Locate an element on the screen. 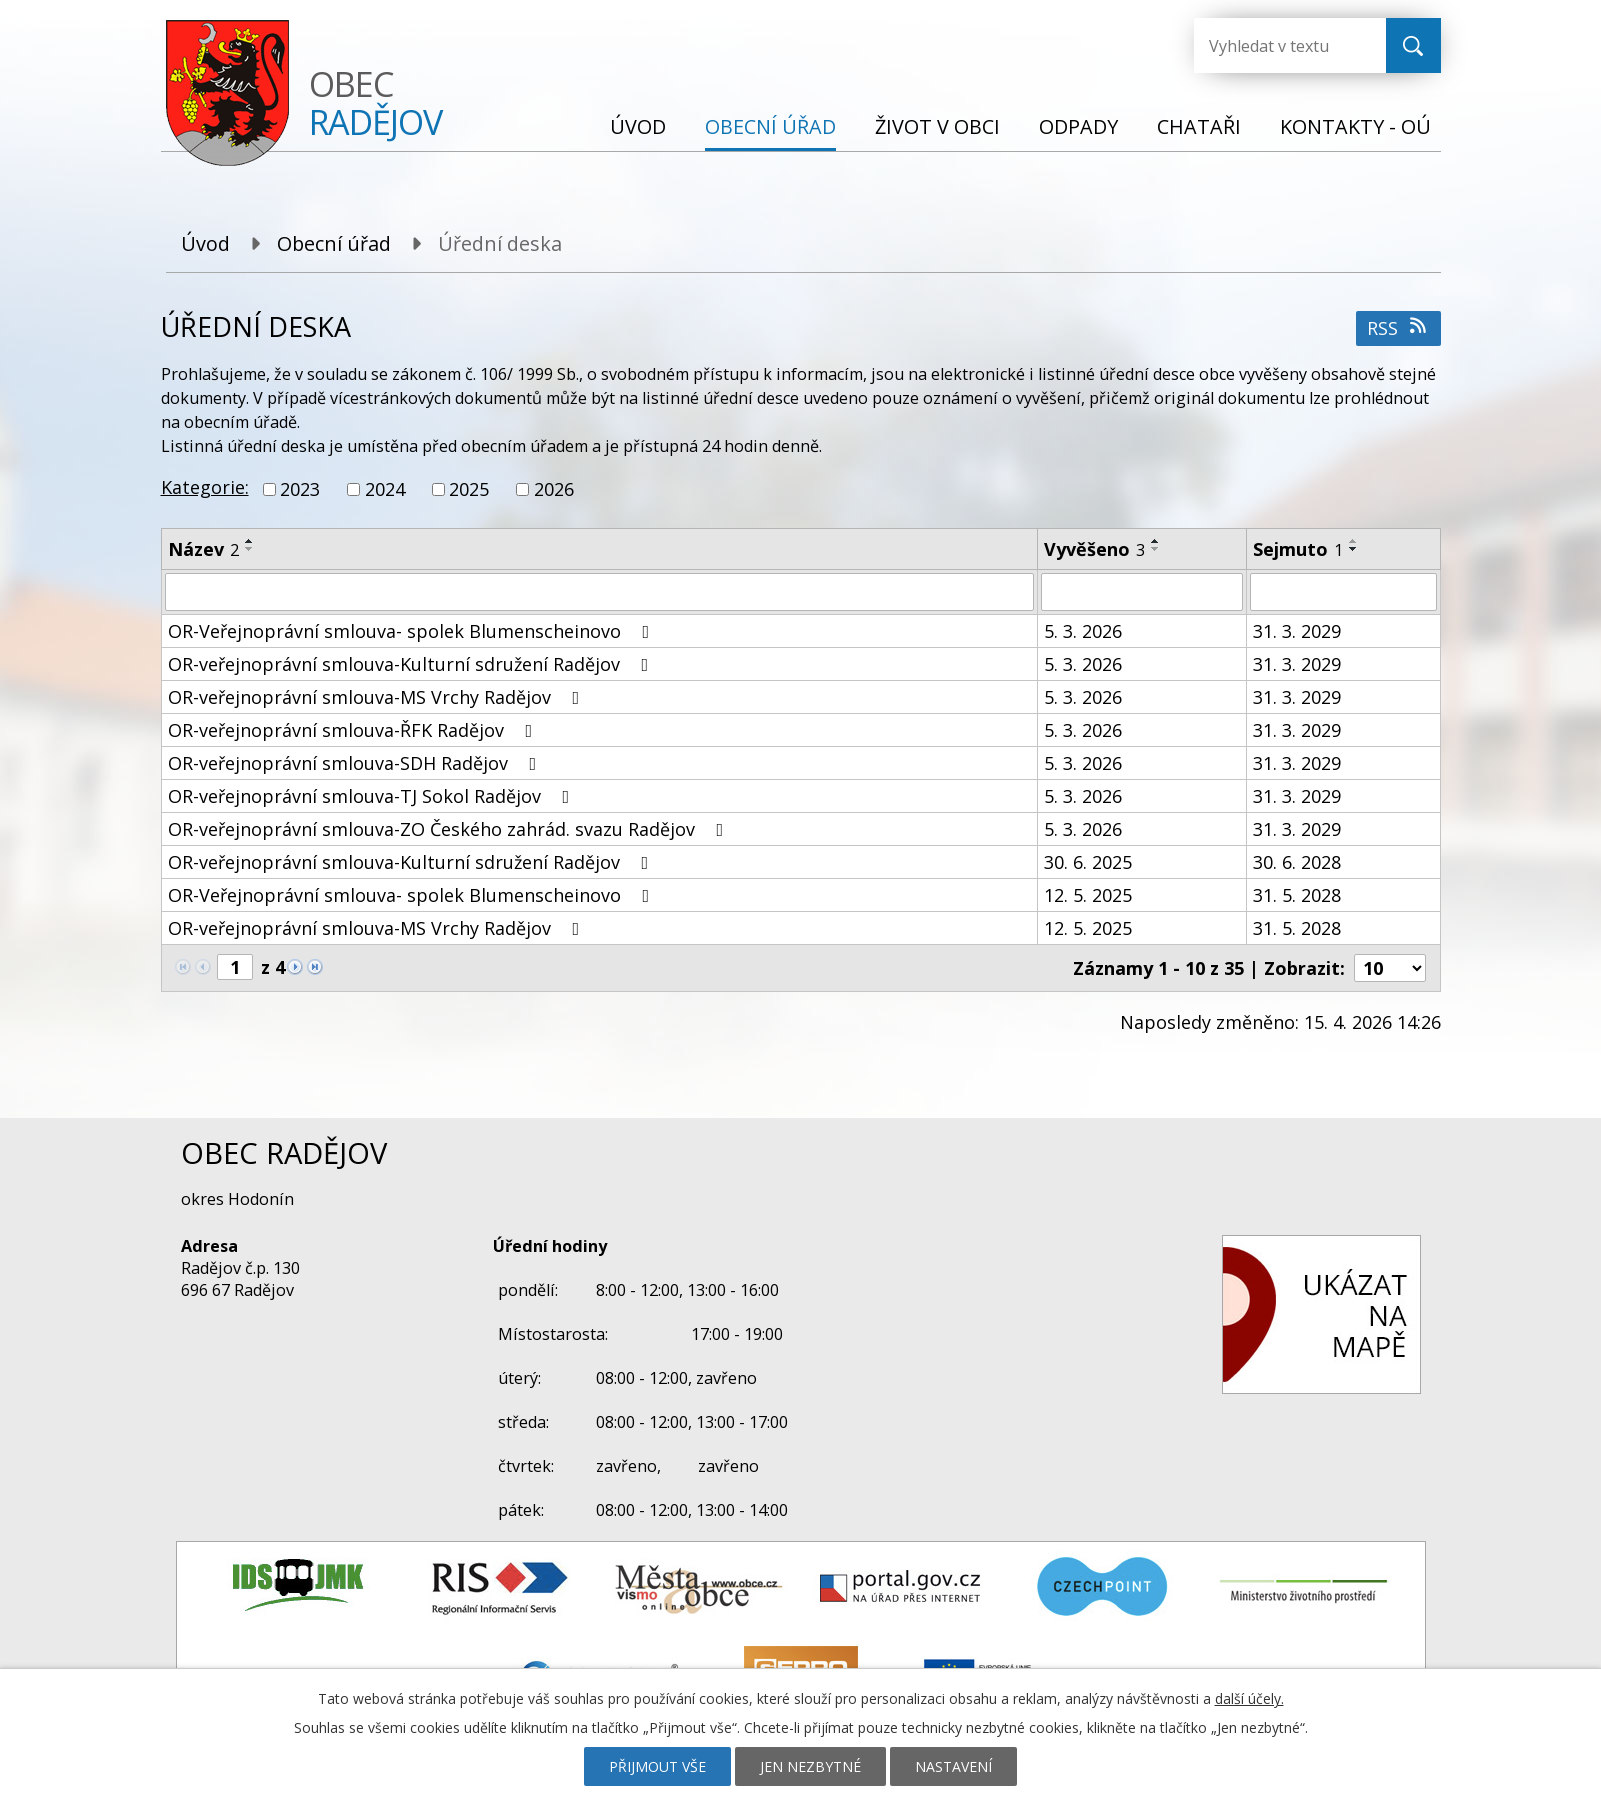 This screenshot has height=1796, width=1601. Odpady is located at coordinates (1078, 126).